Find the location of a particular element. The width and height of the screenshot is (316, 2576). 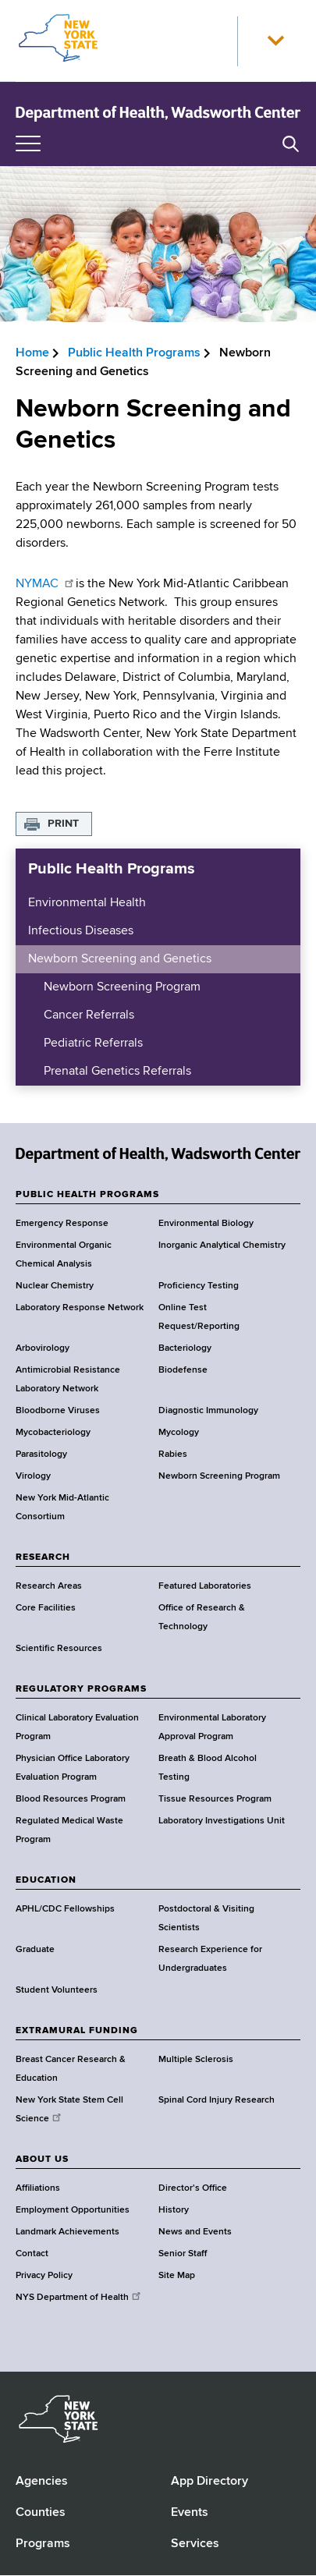

App Directory is located at coordinates (209, 2481).